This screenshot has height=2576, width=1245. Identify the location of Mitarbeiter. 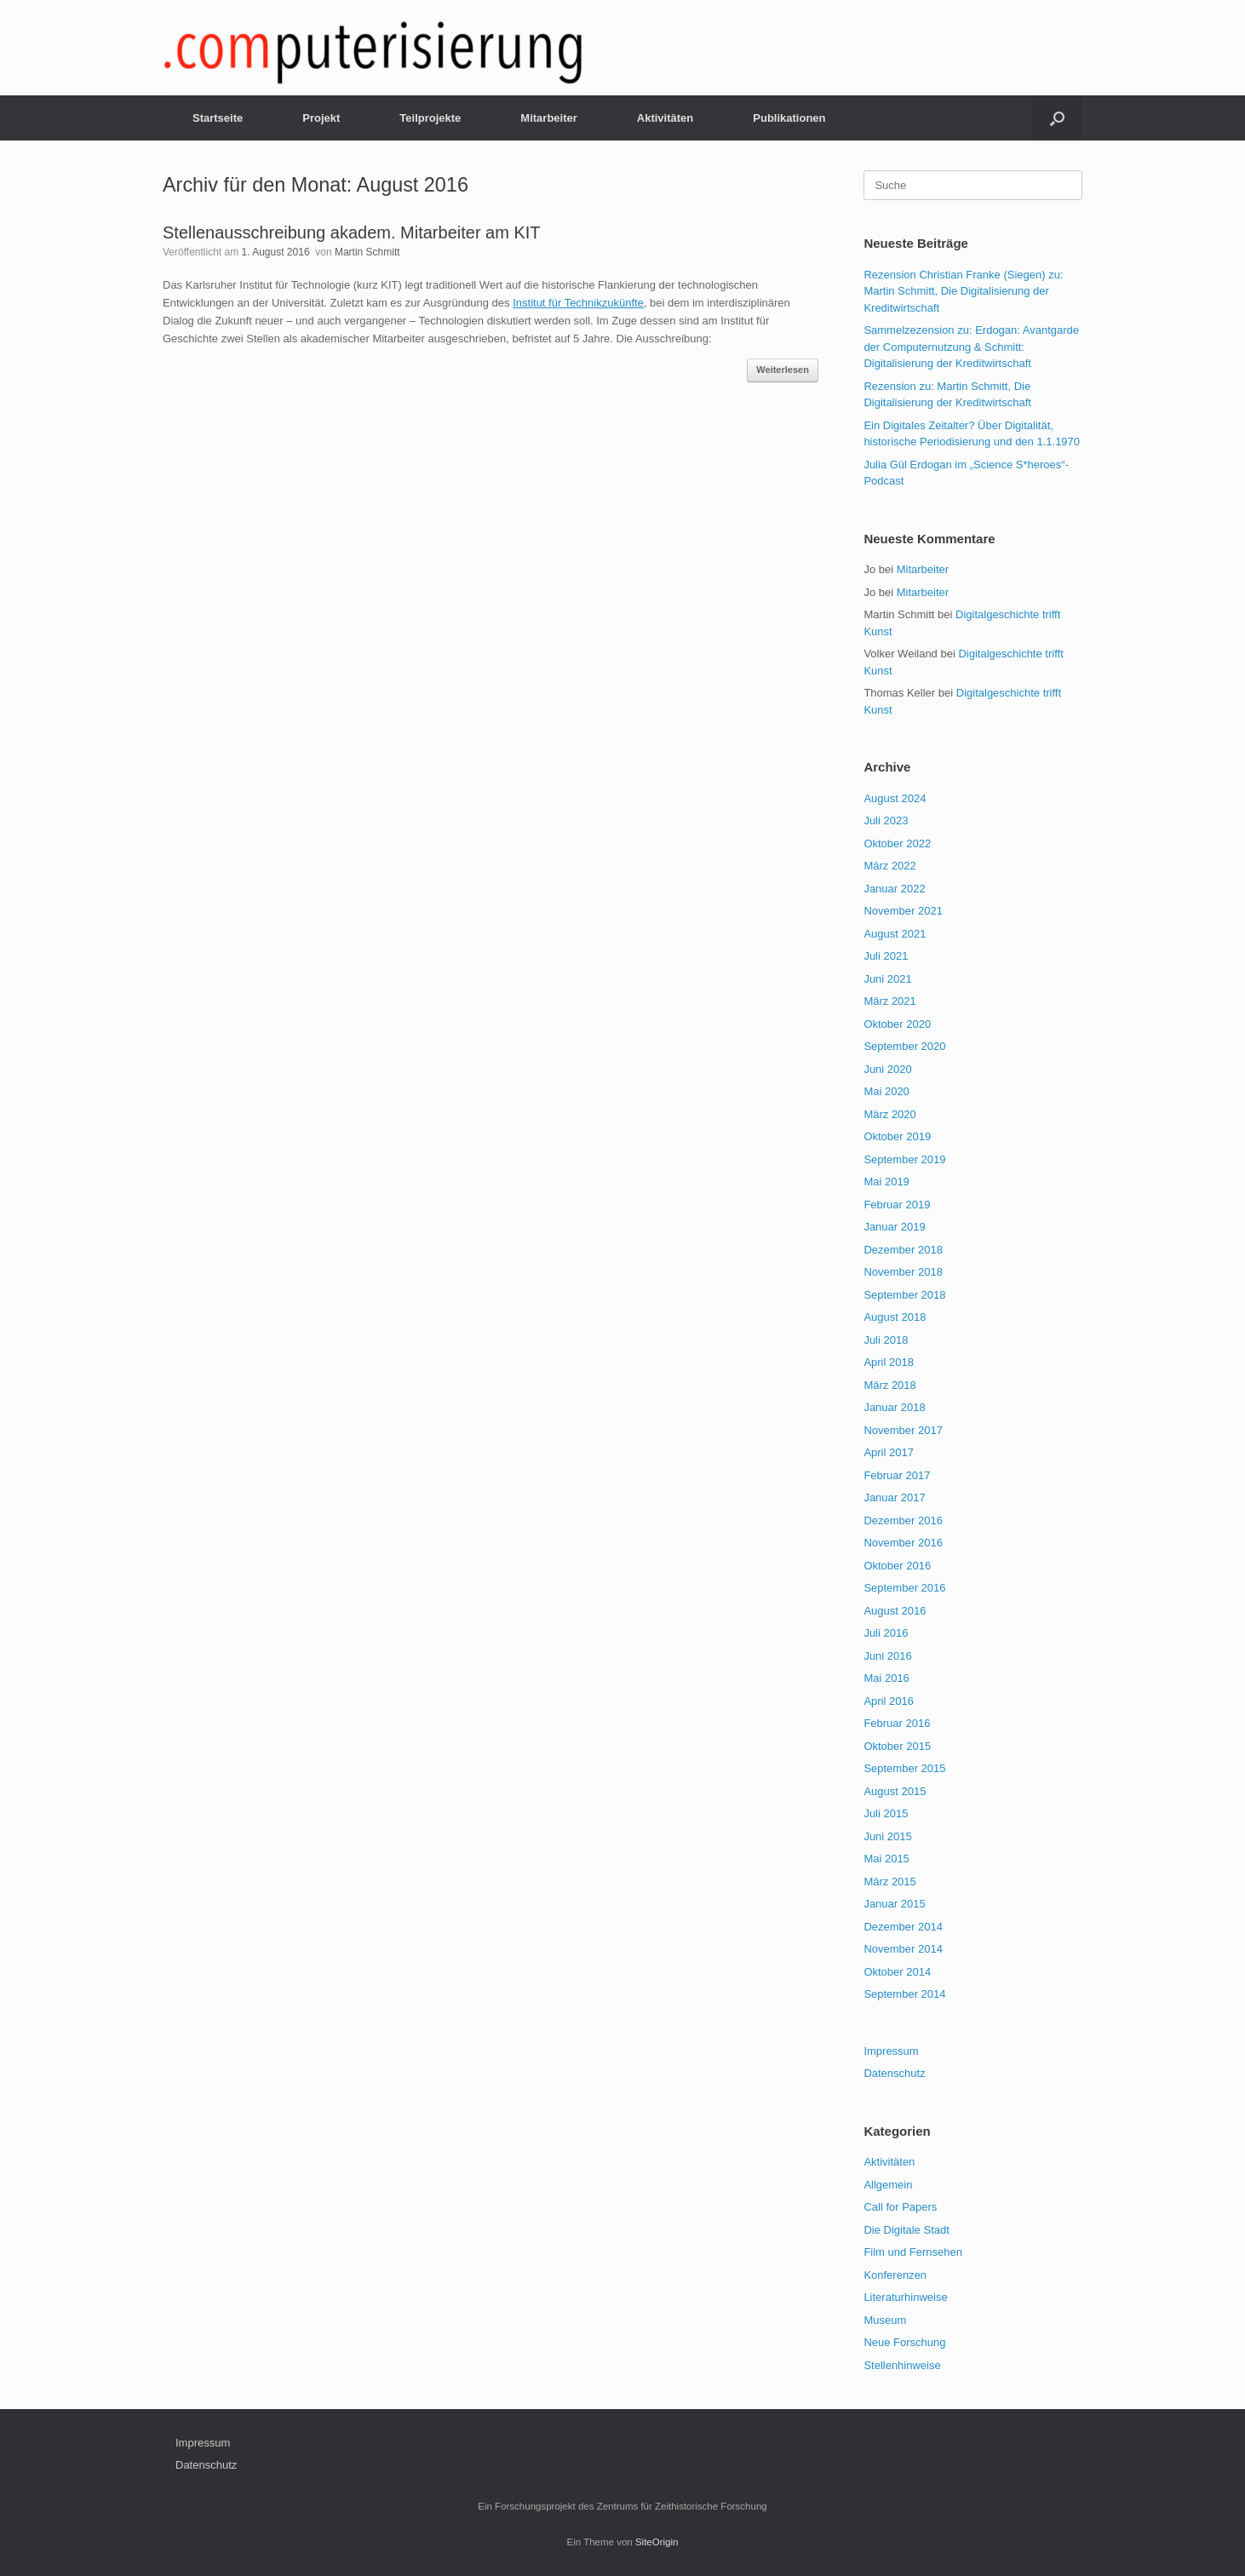
(548, 118).